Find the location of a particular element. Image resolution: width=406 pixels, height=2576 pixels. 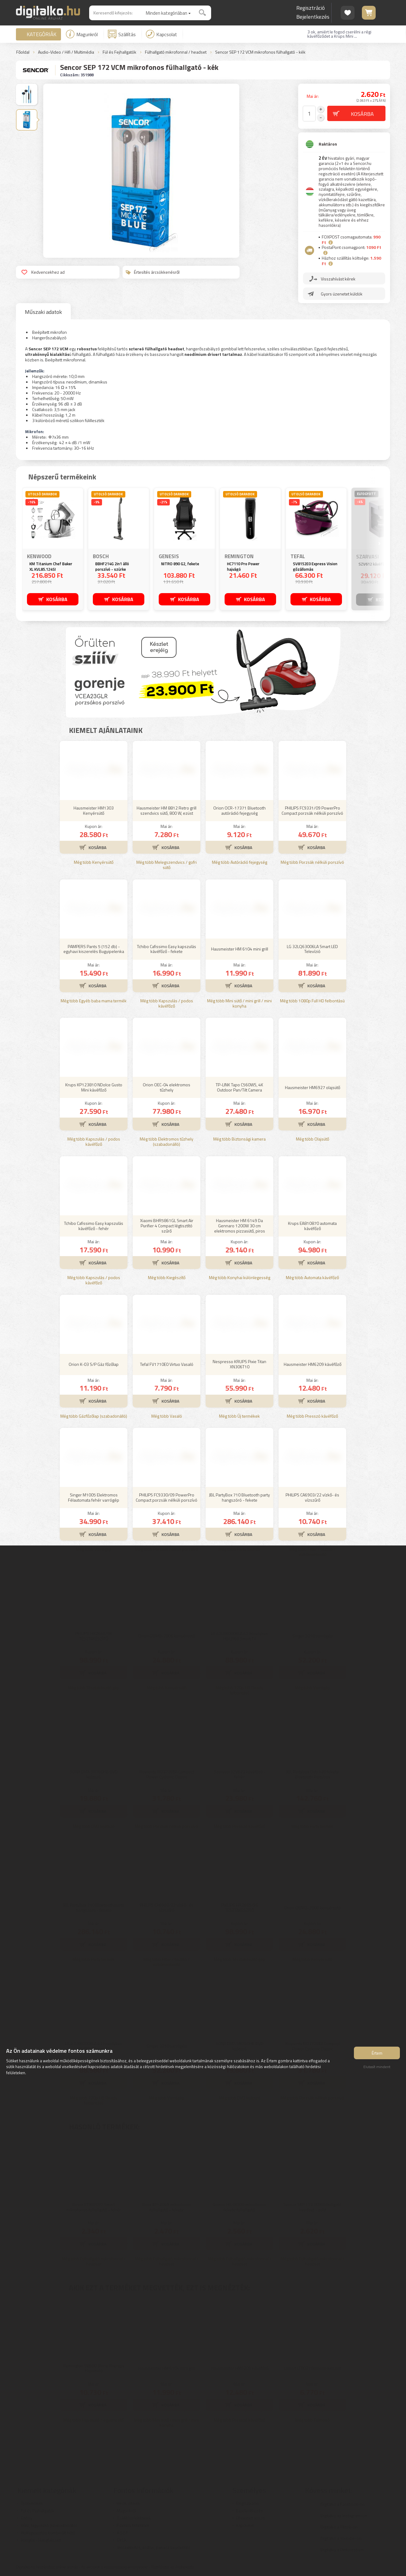

Szállítás is located at coordinates (122, 34).